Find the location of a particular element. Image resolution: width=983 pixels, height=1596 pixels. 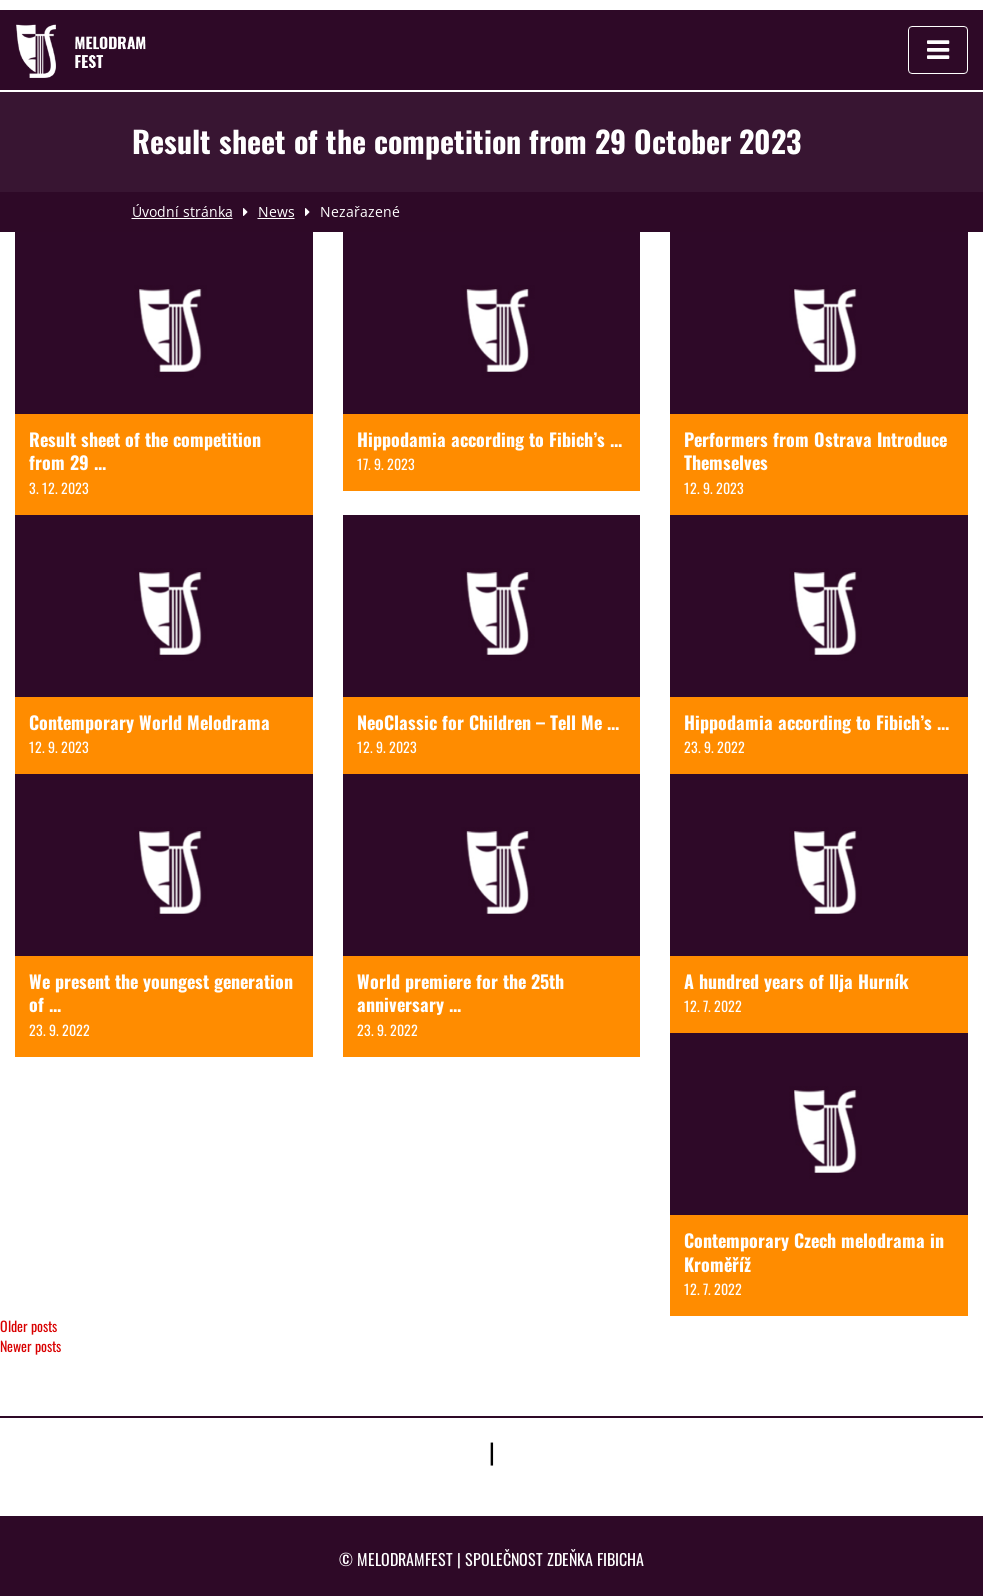

Older posts is located at coordinates (28, 1325).